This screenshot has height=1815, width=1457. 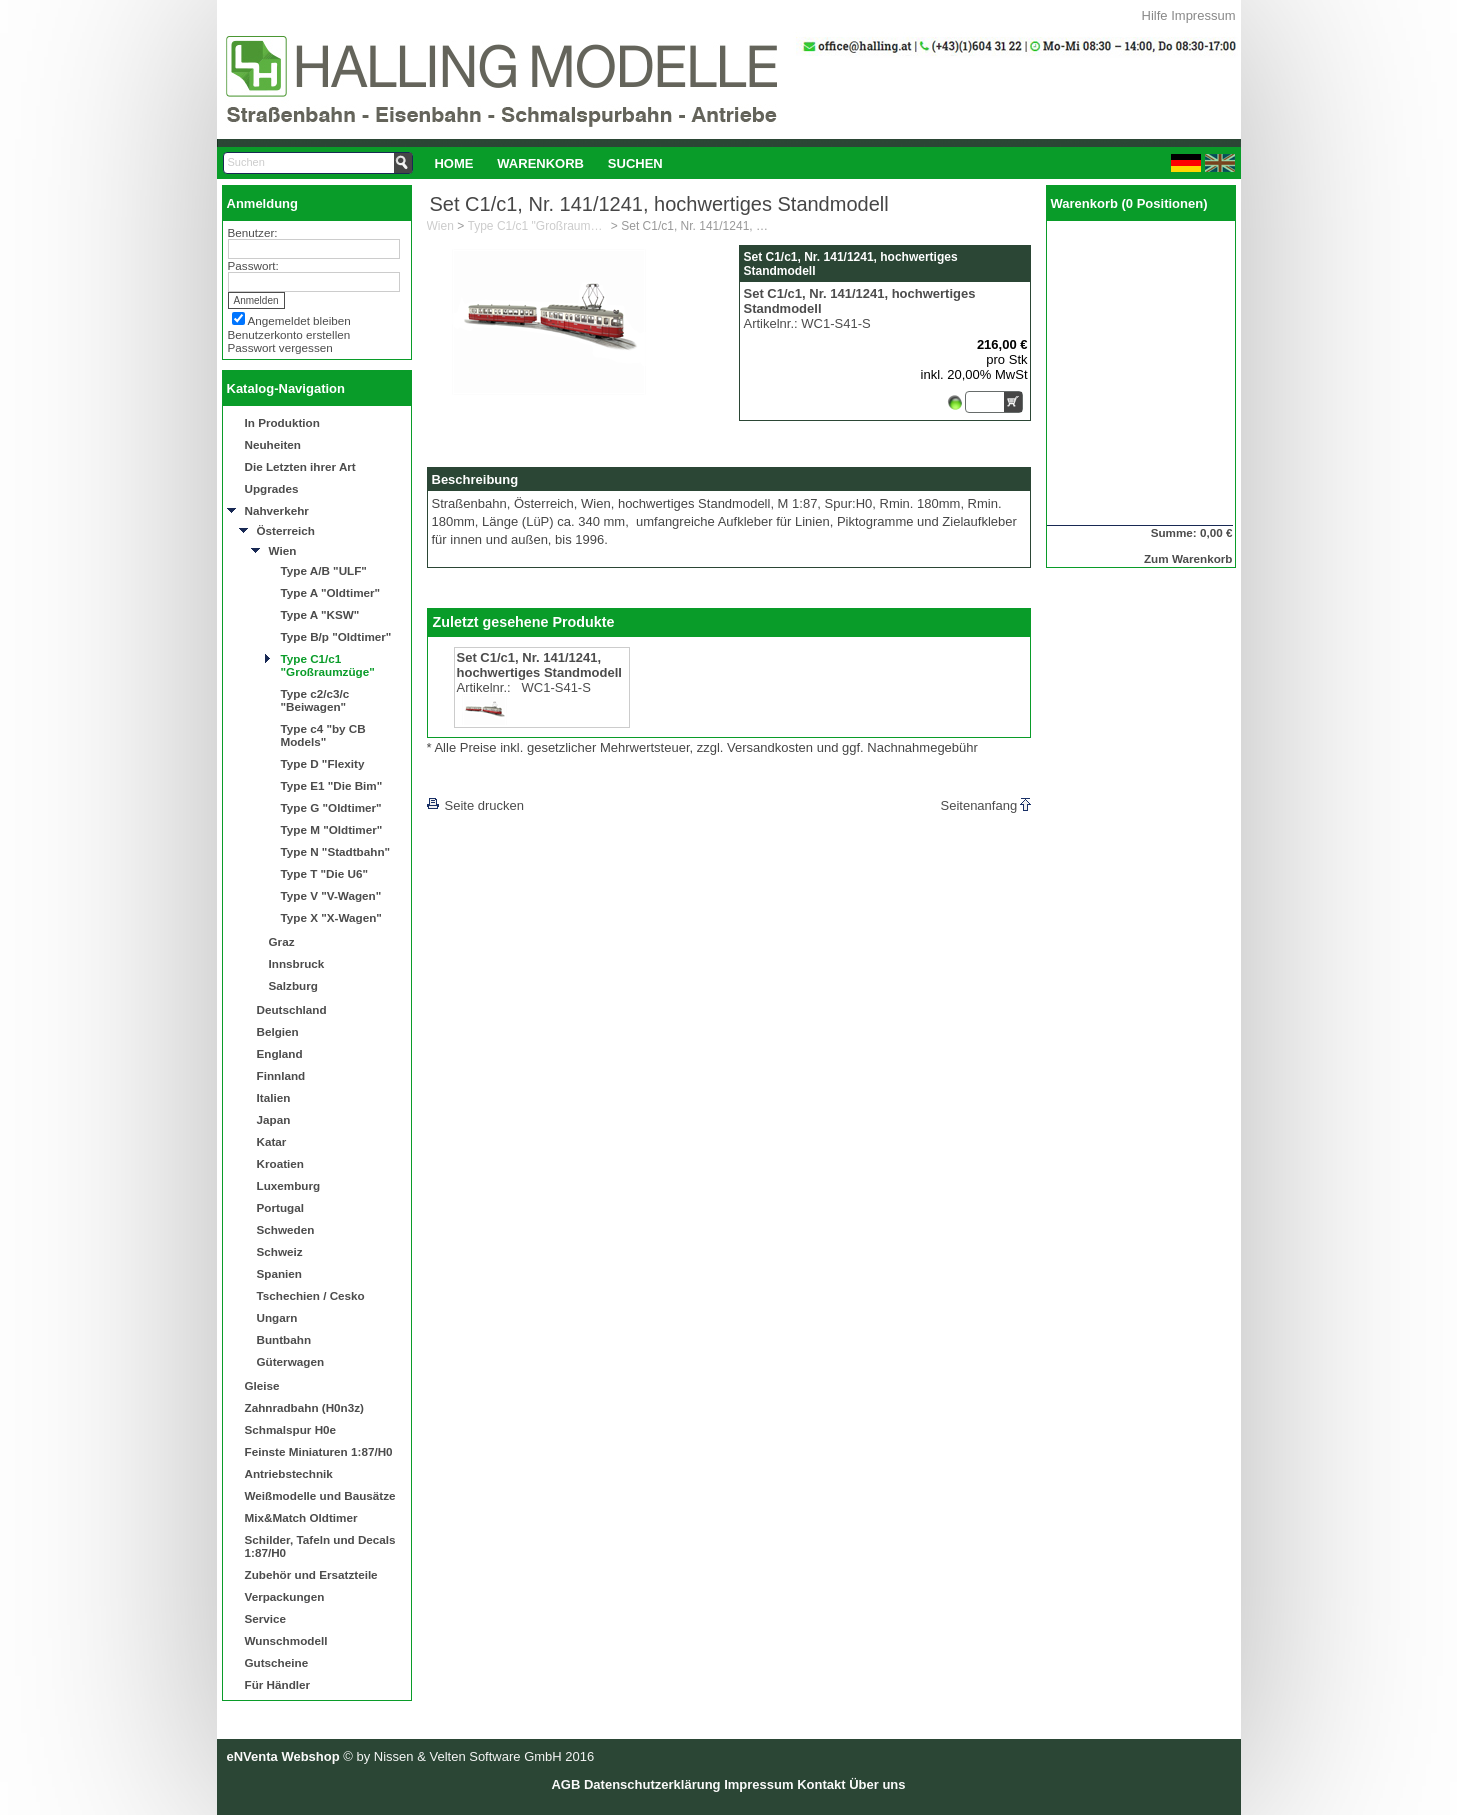 What do you see at coordinates (283, 1756) in the screenshot?
I see `eNVenta Webshop` at bounding box center [283, 1756].